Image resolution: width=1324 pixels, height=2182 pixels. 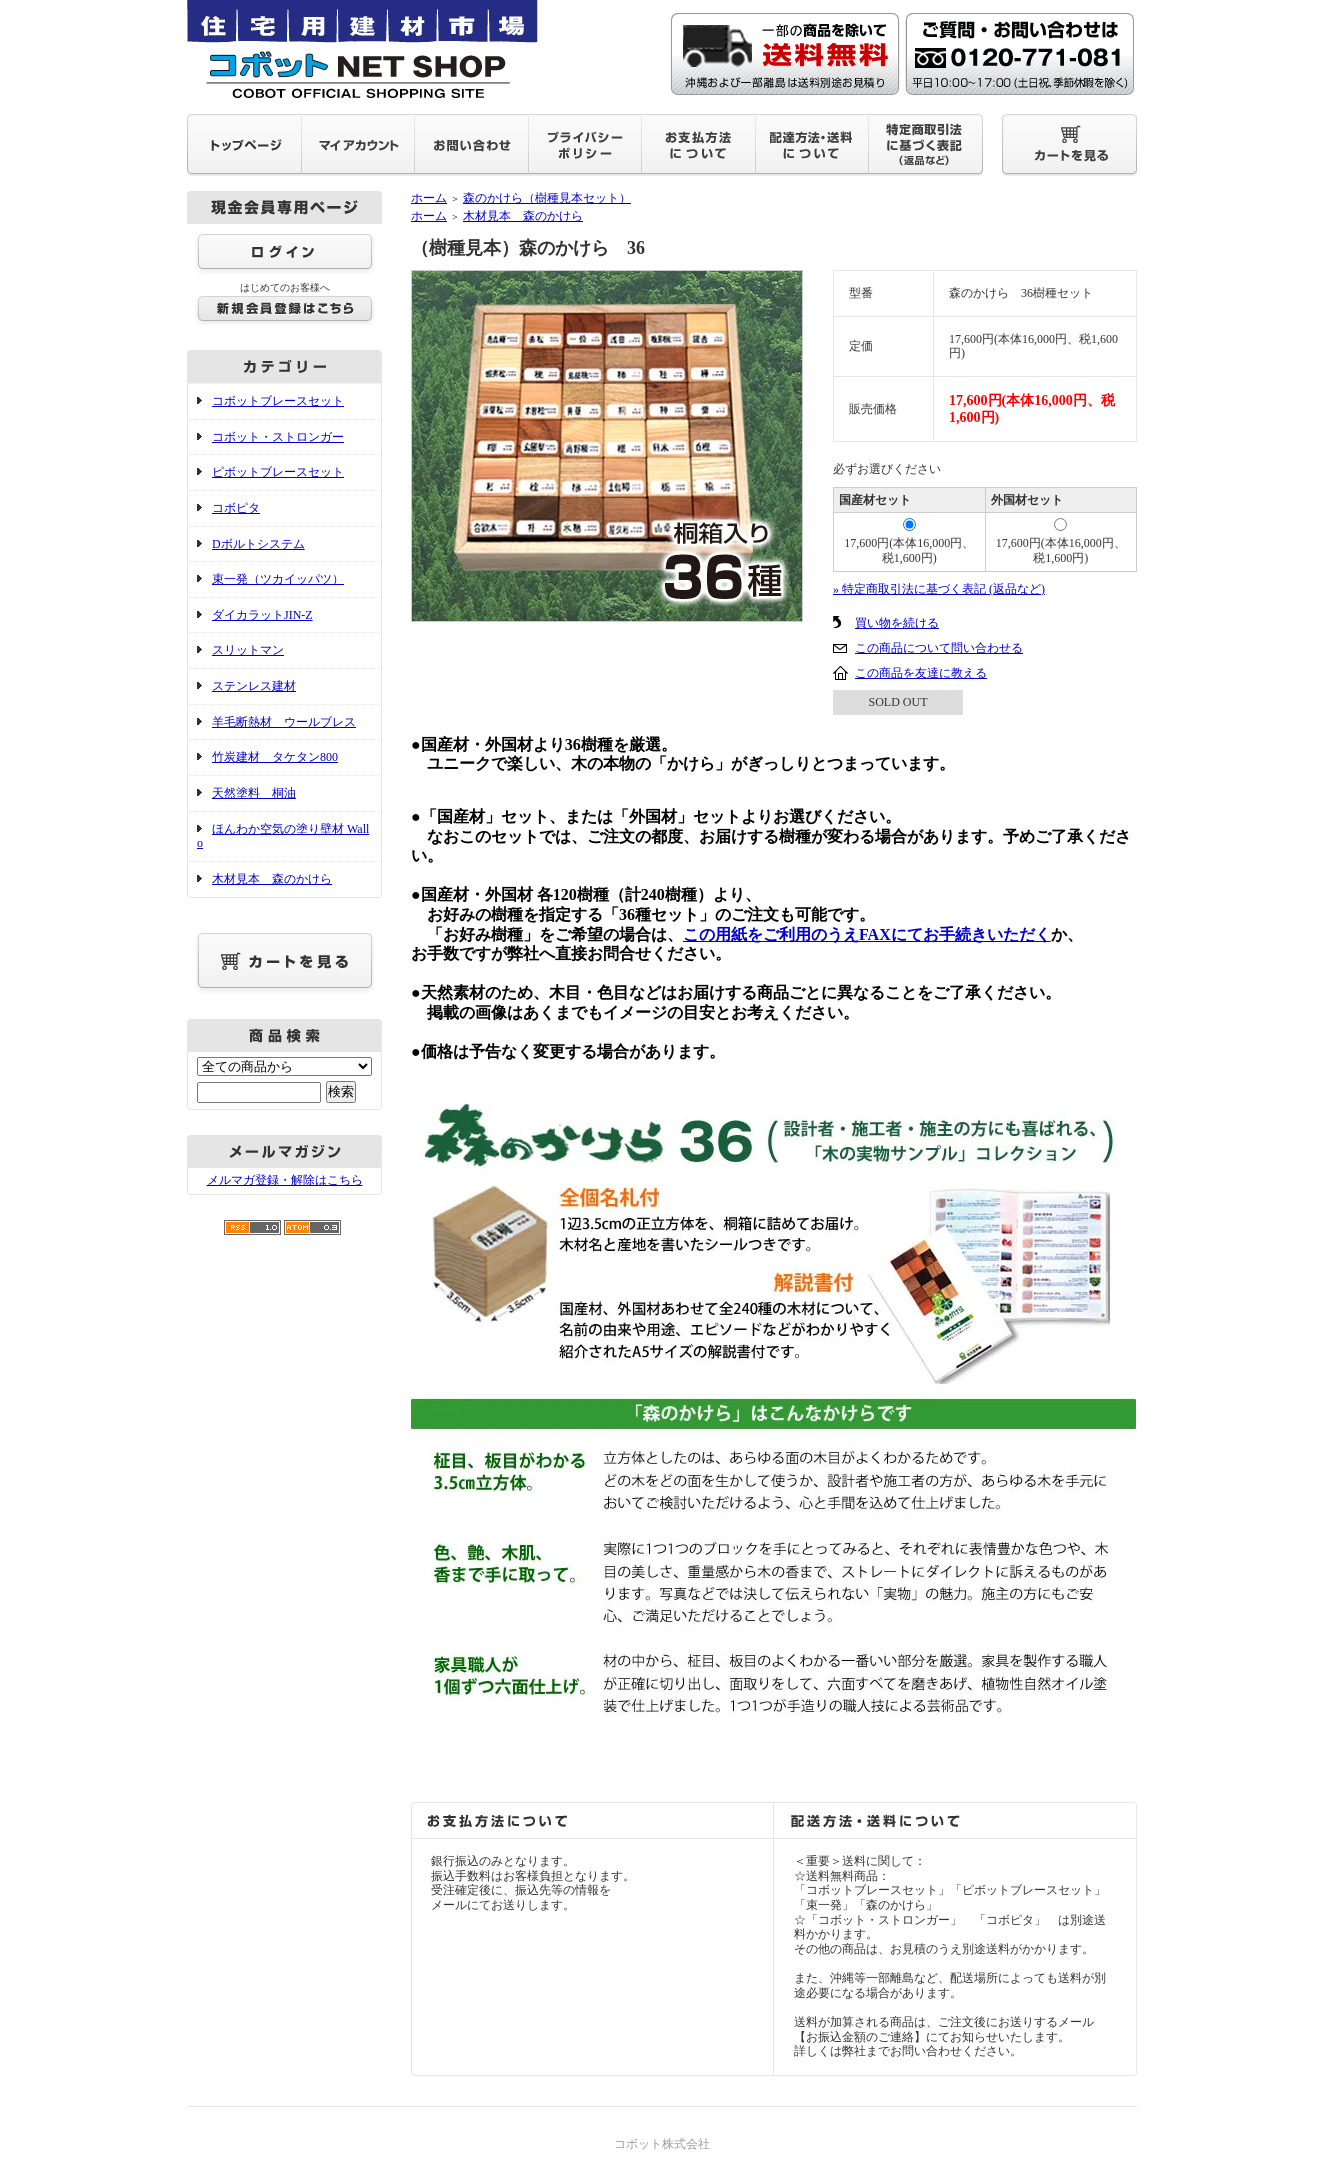 What do you see at coordinates (254, 793) in the screenshot?
I see `天然塗料 桐油` at bounding box center [254, 793].